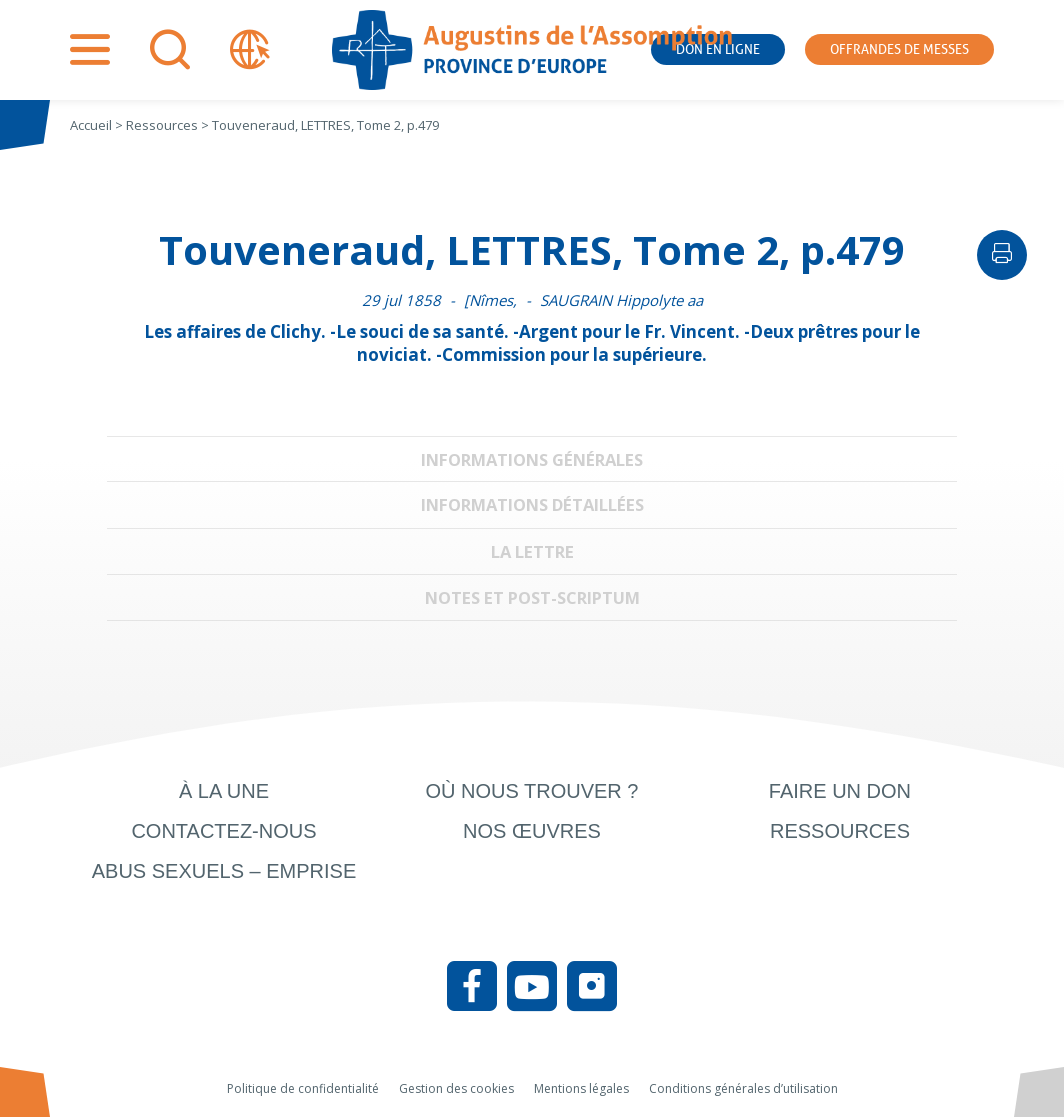 The image size is (1064, 1117). I want to click on Abus sexuels – Emprise, so click(224, 871).